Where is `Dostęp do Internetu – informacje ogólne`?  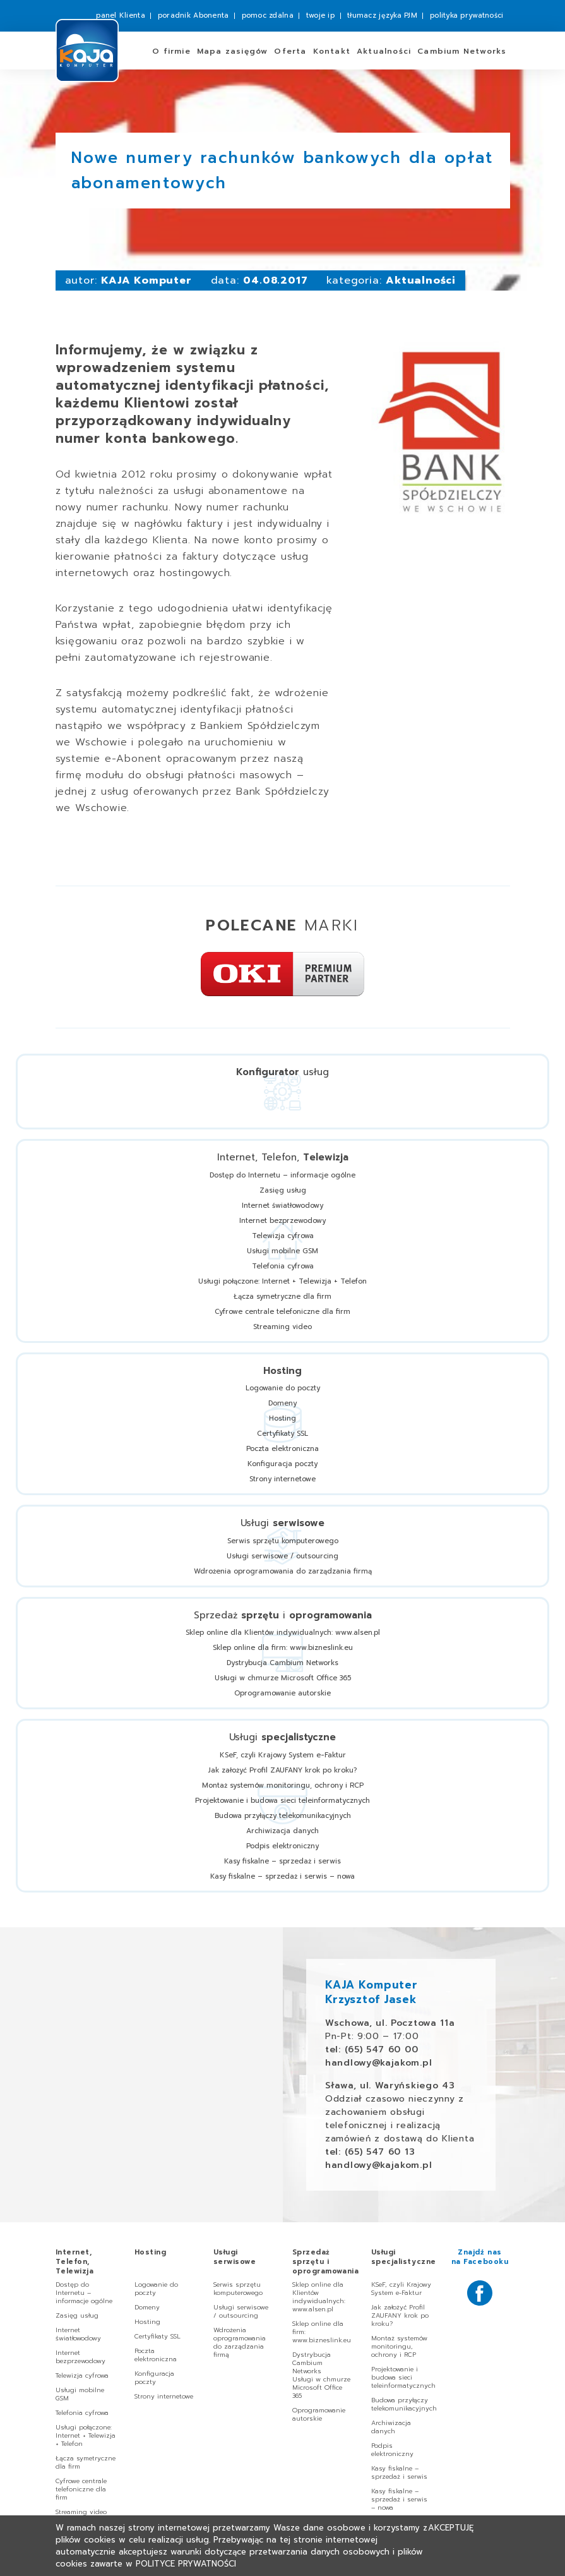
Dostęp do Internetu – informacje ogólne is located at coordinates (282, 1175).